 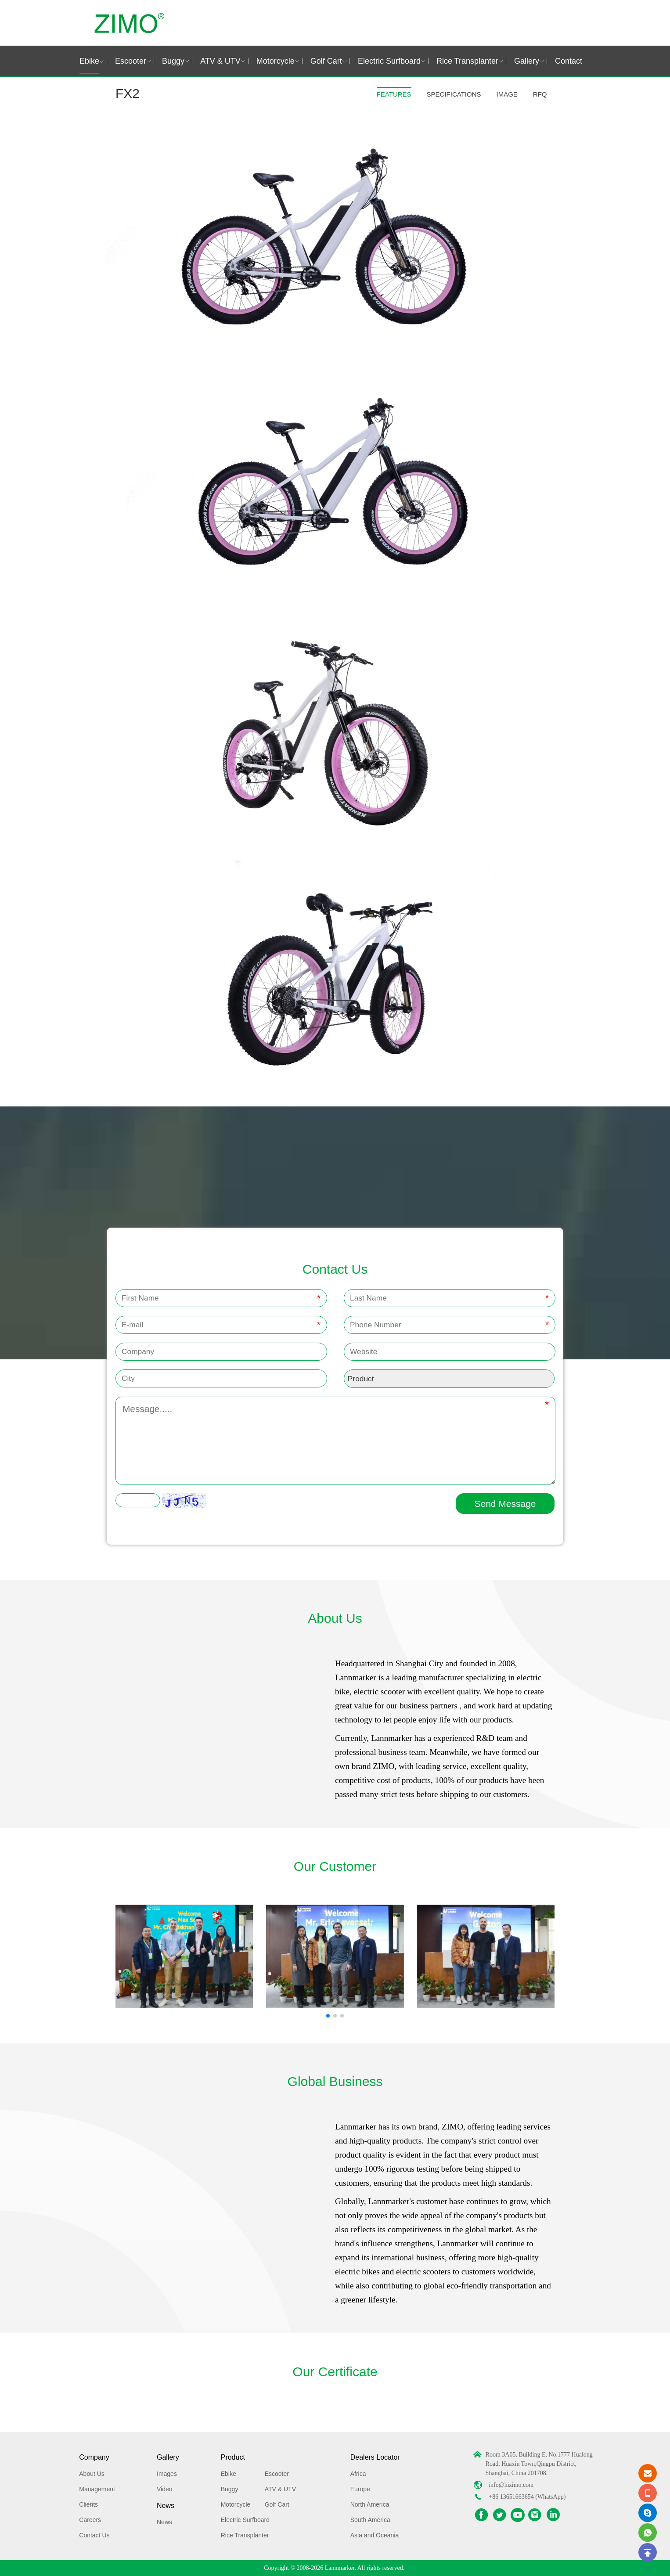 I want to click on Europe, so click(x=360, y=2489).